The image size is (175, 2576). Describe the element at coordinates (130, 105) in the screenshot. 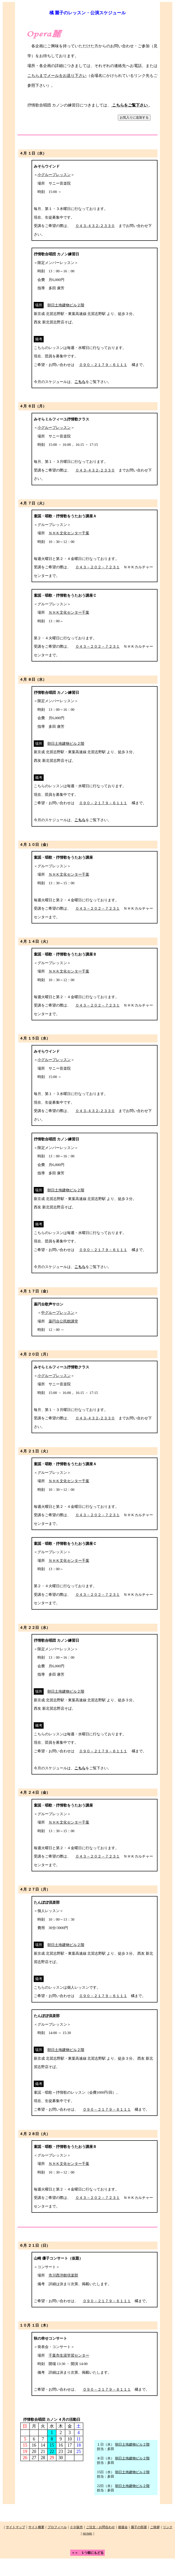

I see `こちらをご覧下さい` at that location.